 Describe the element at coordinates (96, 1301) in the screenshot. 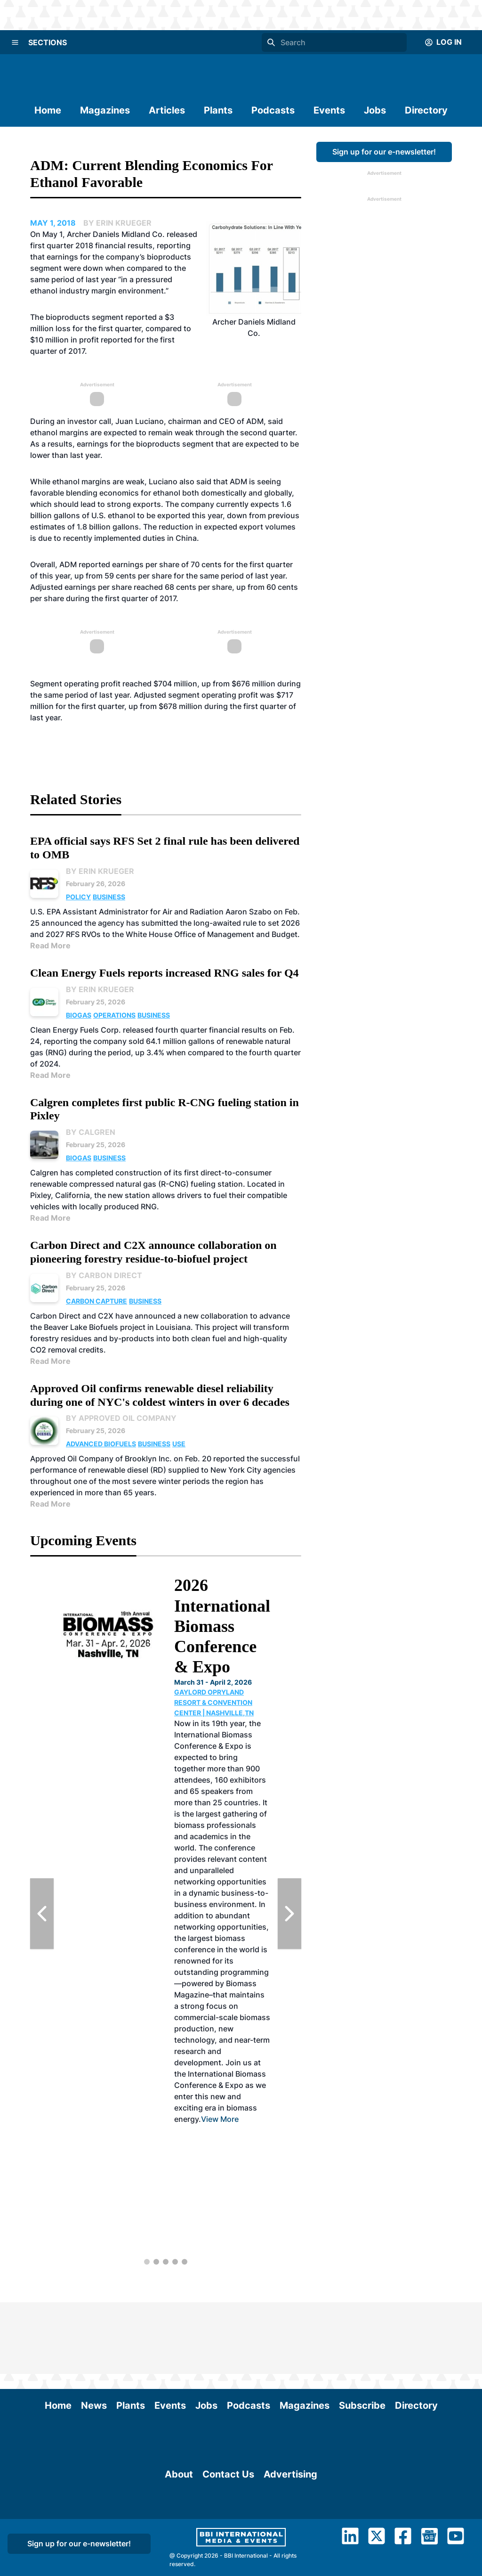

I see `Carbon Capture` at that location.